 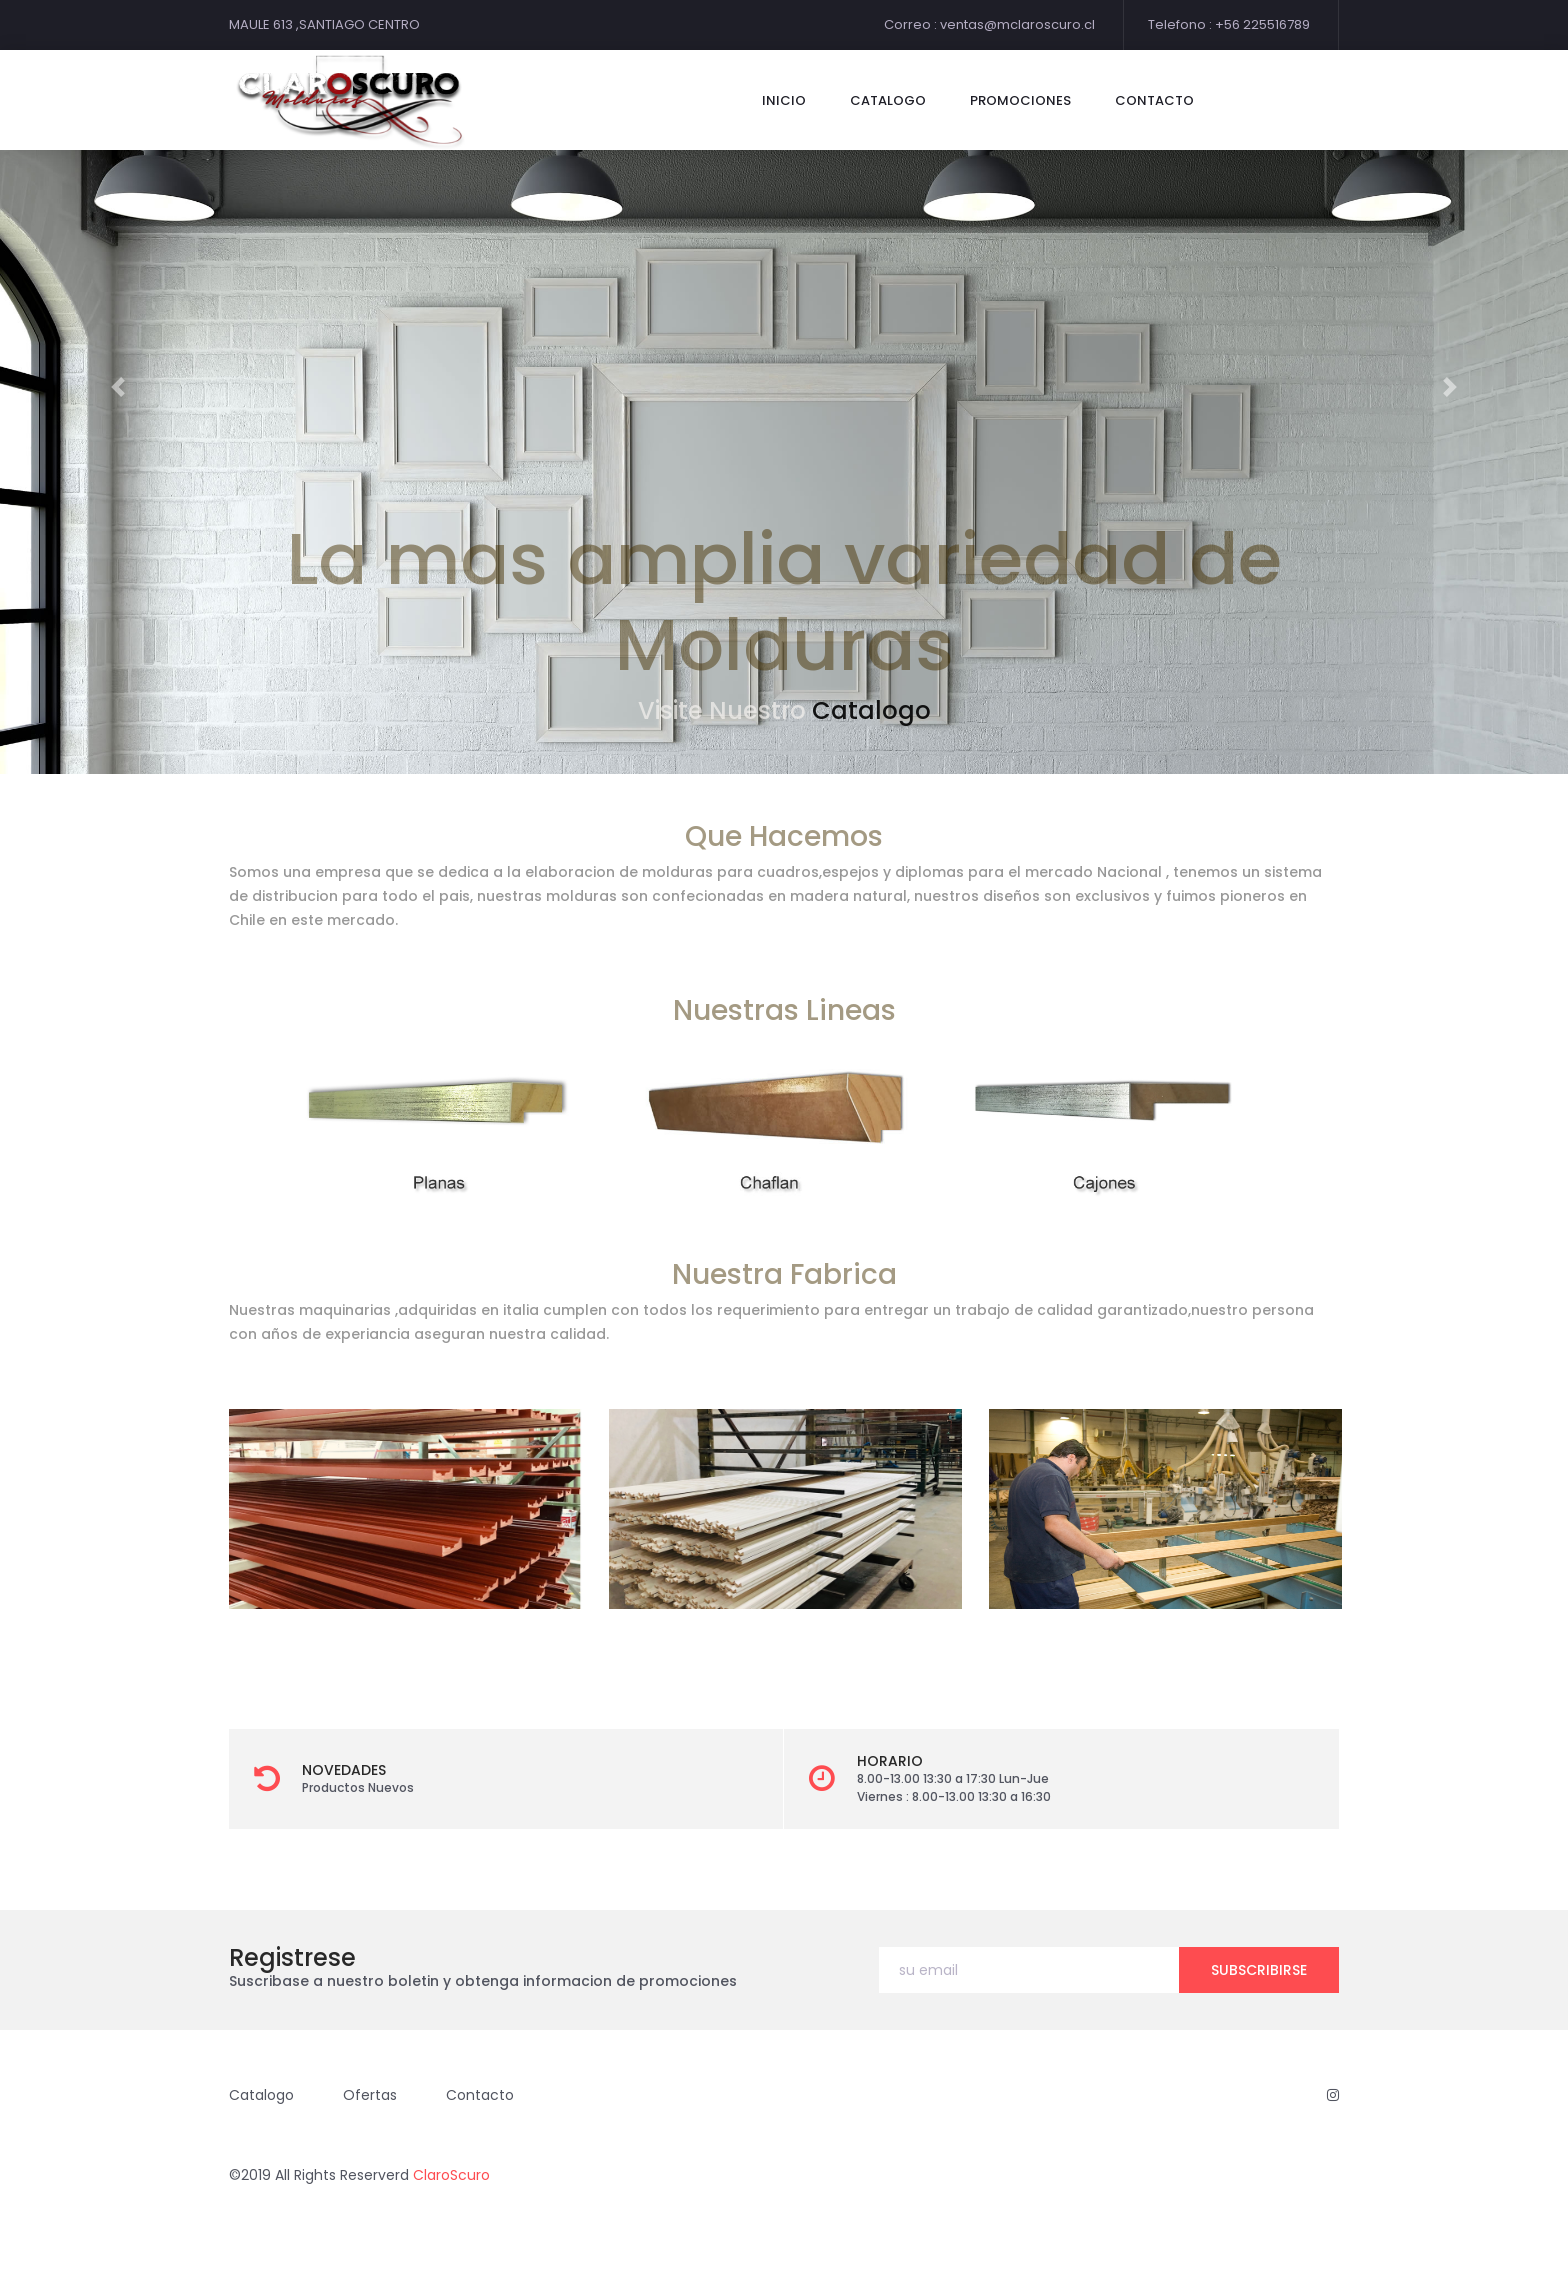 I want to click on Ofertas, so click(x=370, y=2095).